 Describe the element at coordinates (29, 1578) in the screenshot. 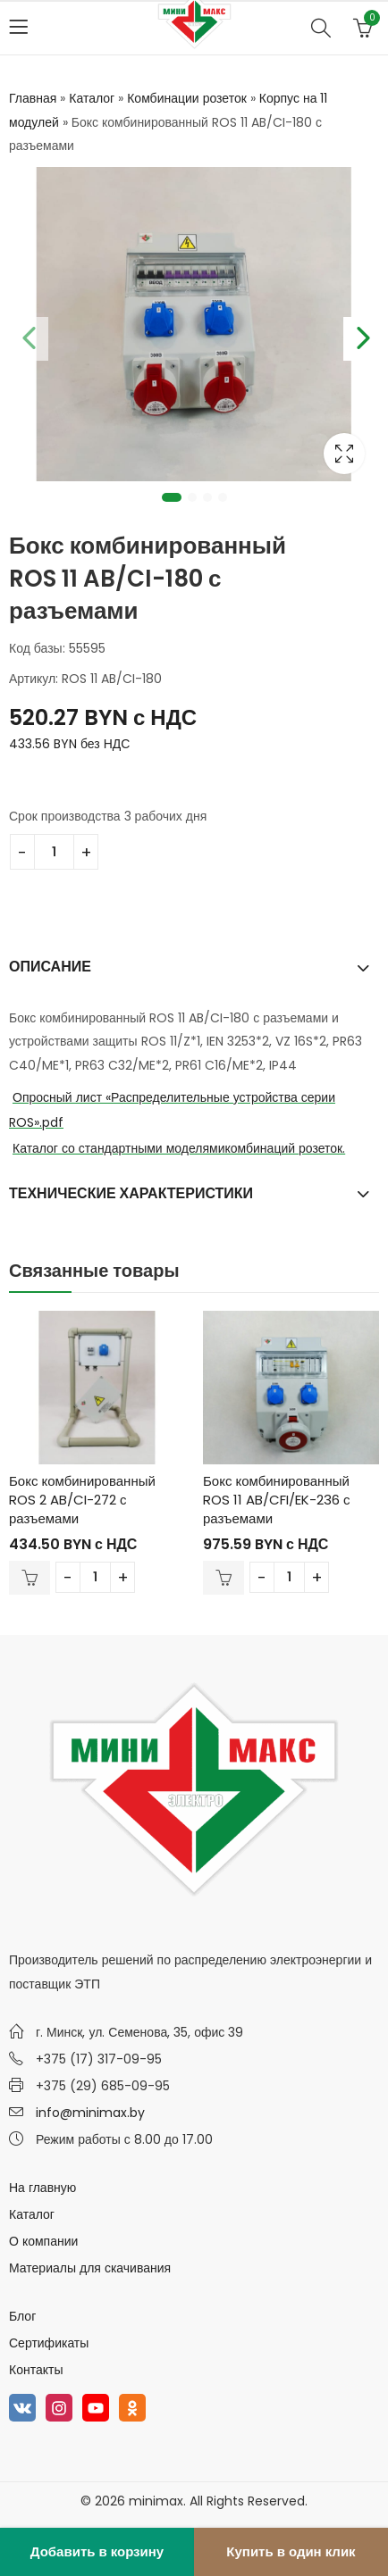

I see `В корзину [Добавить в корзину “Бокс комбинированный ROS 2 AB/CI-272 с разъемами”]` at that location.